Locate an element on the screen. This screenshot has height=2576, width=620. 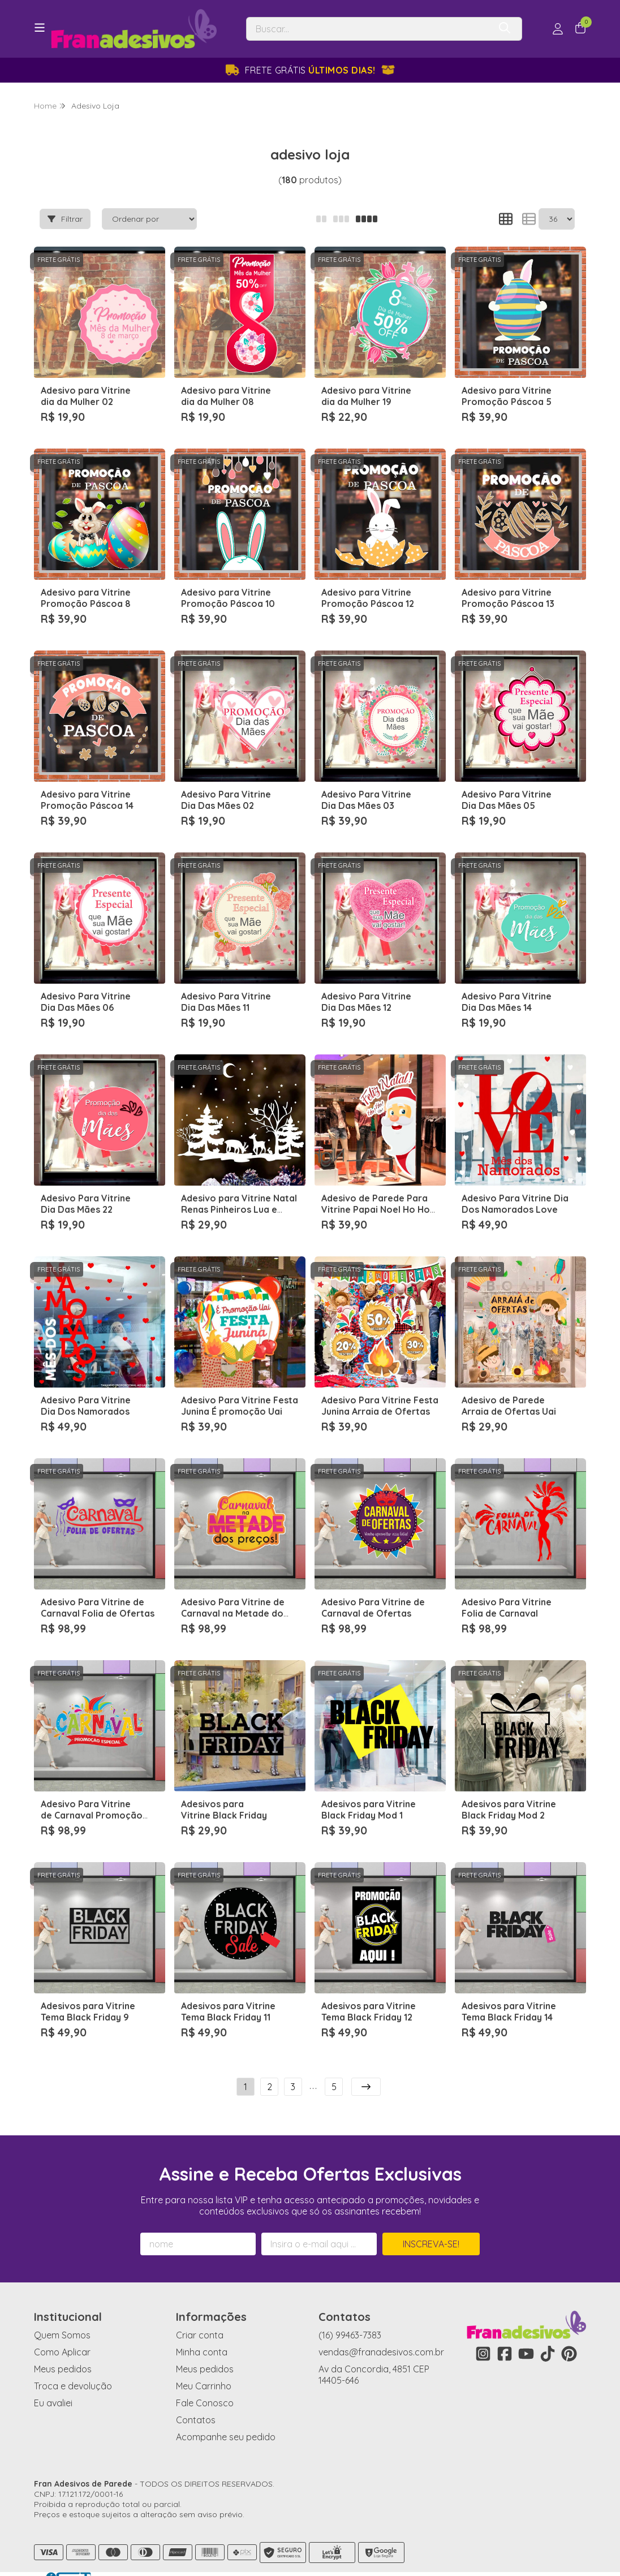
[Link para a página do Youtube da loja Fran Adesivos de Parede] is located at coordinates (526, 2333).